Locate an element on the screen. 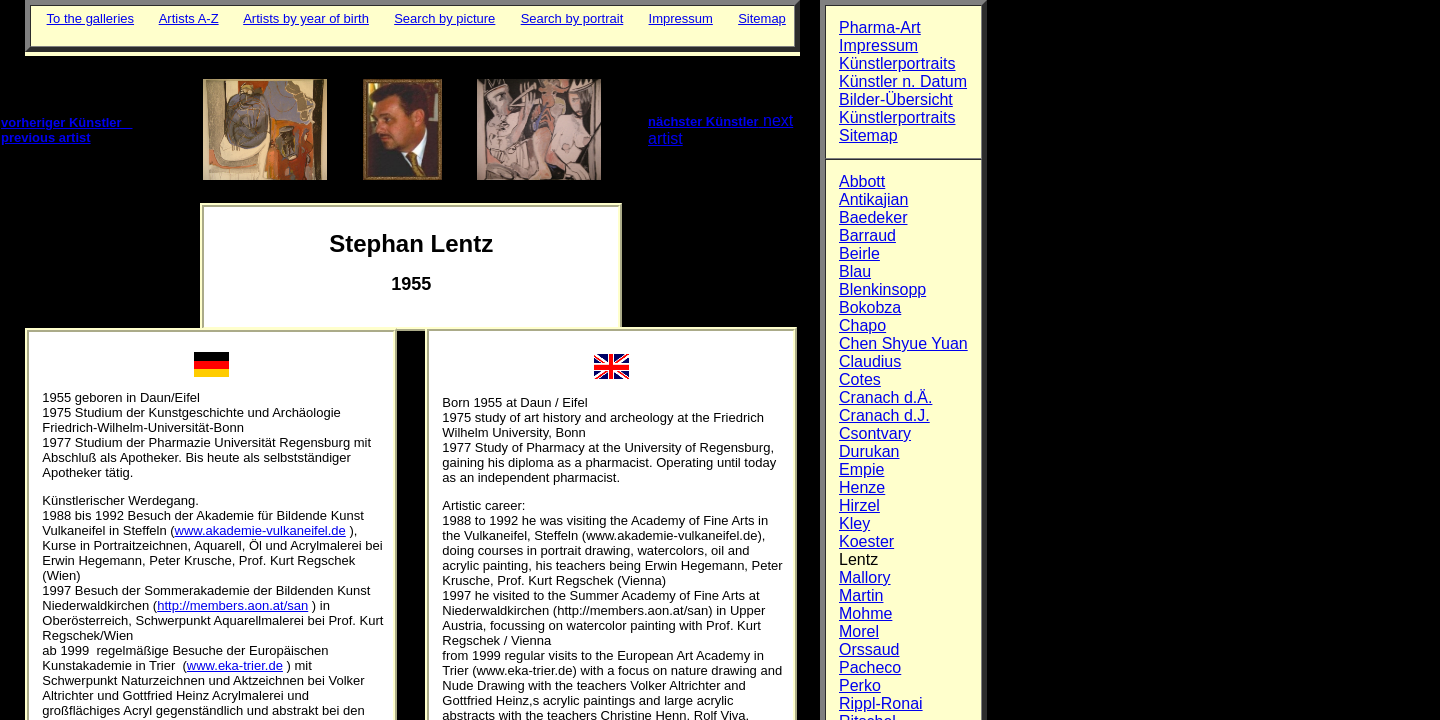 The width and height of the screenshot is (1440, 720). vorheriger Künstler previous artist is located at coordinates (66, 130).